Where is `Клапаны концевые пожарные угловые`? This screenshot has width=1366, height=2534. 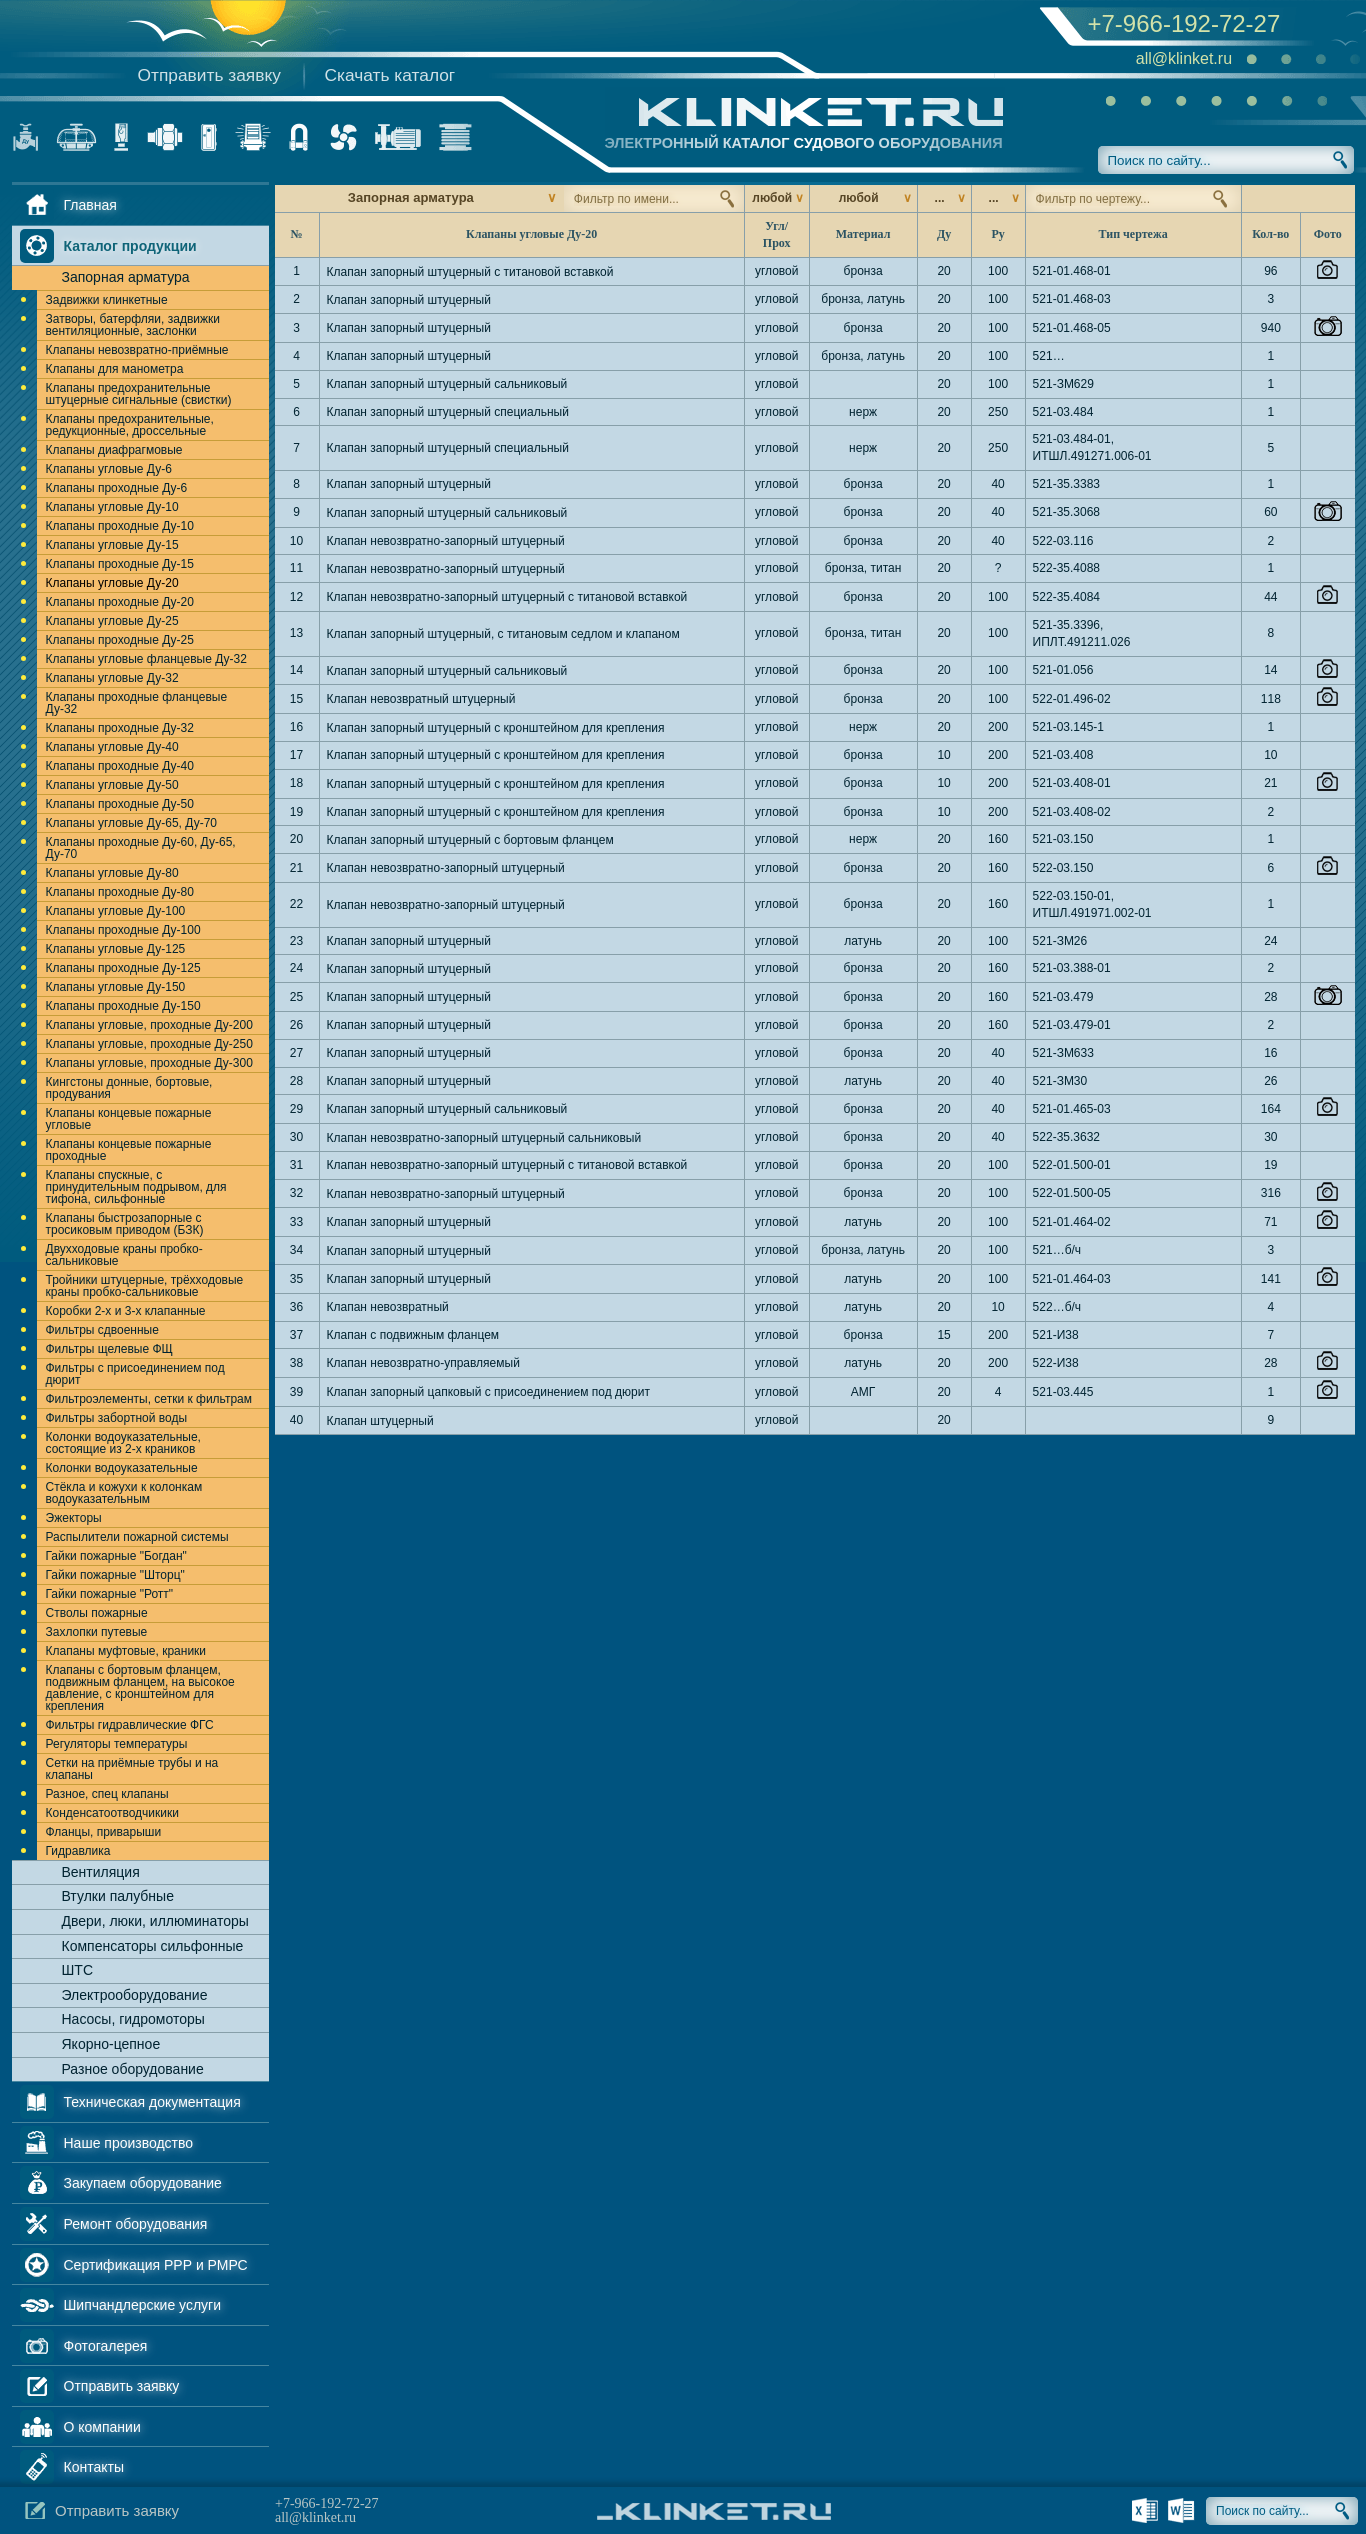
Клапаны концевые пожарные угловые is located at coordinates (129, 1119).